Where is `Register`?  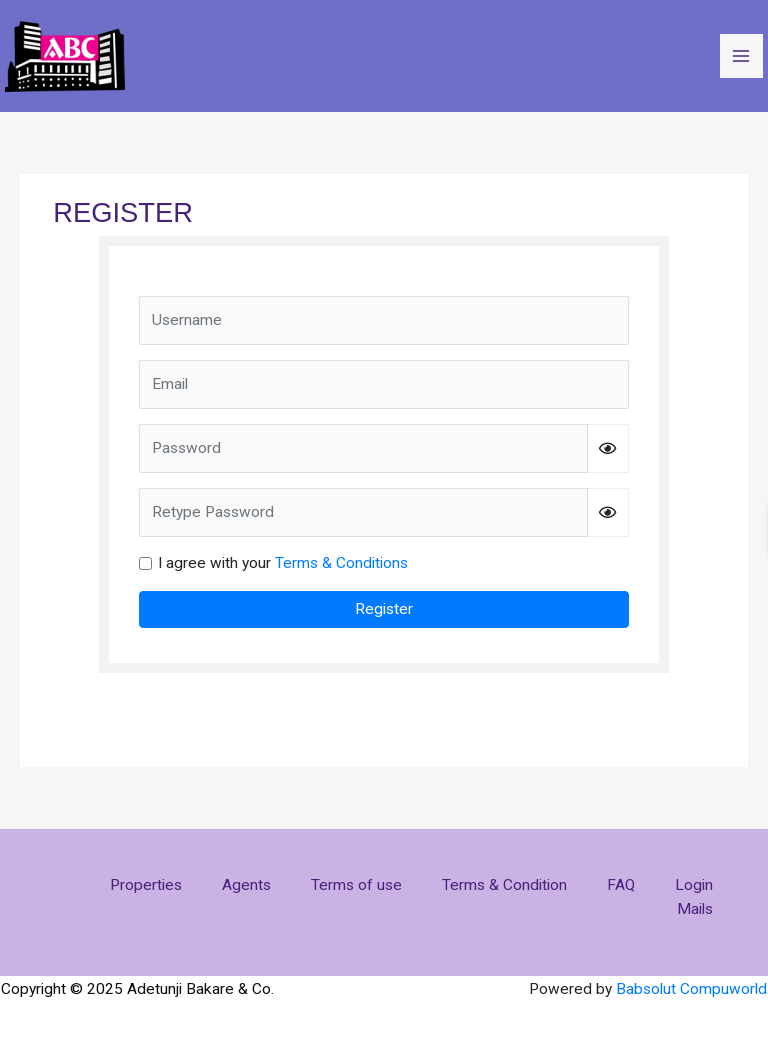 Register is located at coordinates (384, 609).